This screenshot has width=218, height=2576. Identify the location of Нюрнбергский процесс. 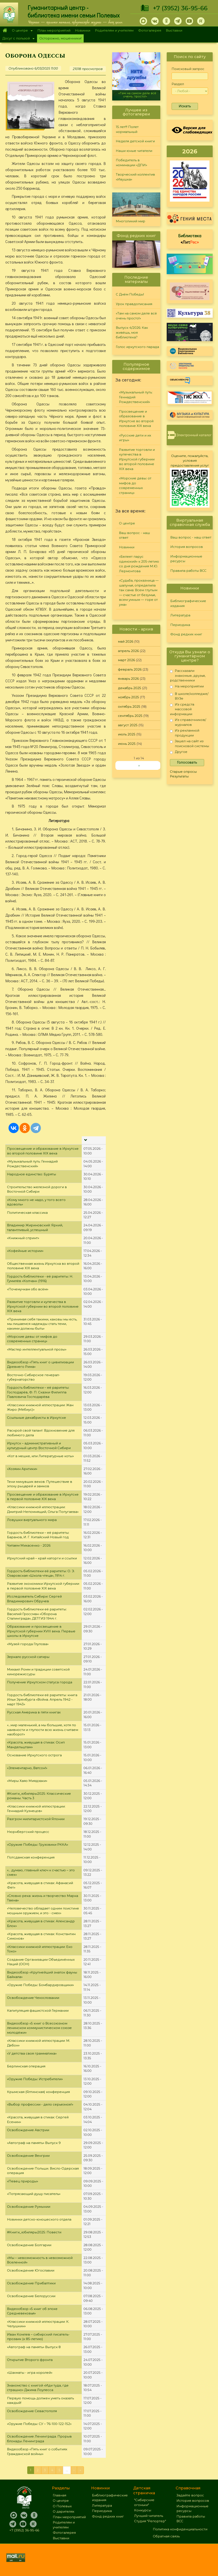
(28, 1832).